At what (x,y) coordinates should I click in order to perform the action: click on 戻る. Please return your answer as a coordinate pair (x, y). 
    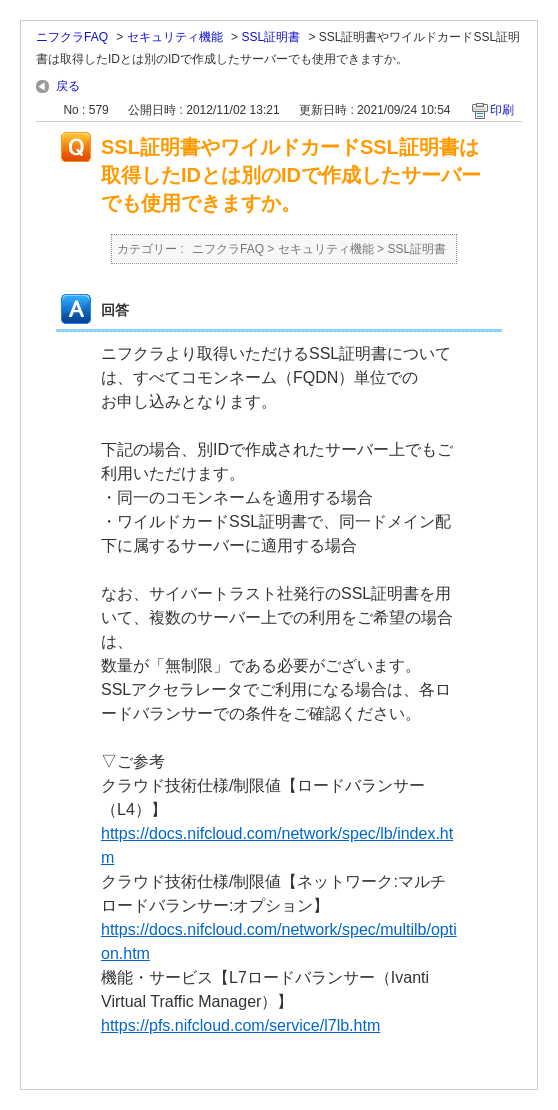
    Looking at the image, I should click on (68, 86).